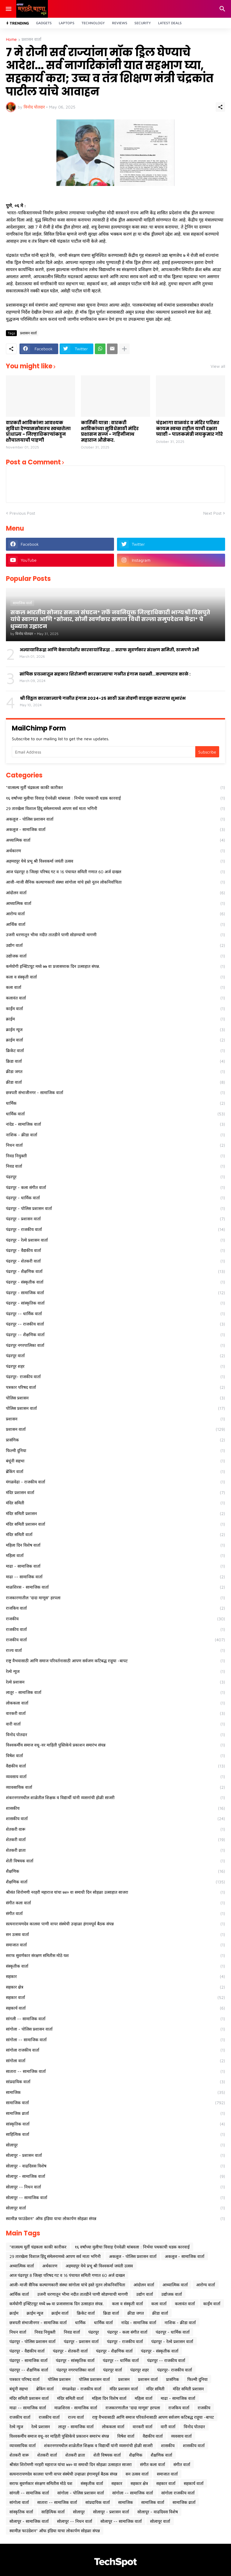 Image resolution: width=231 pixels, height=2576 pixels. What do you see at coordinates (115, 1093) in the screenshot?
I see `छत्रपती संभाजीनगर - सामाजिक वार्ता` at bounding box center [115, 1093].